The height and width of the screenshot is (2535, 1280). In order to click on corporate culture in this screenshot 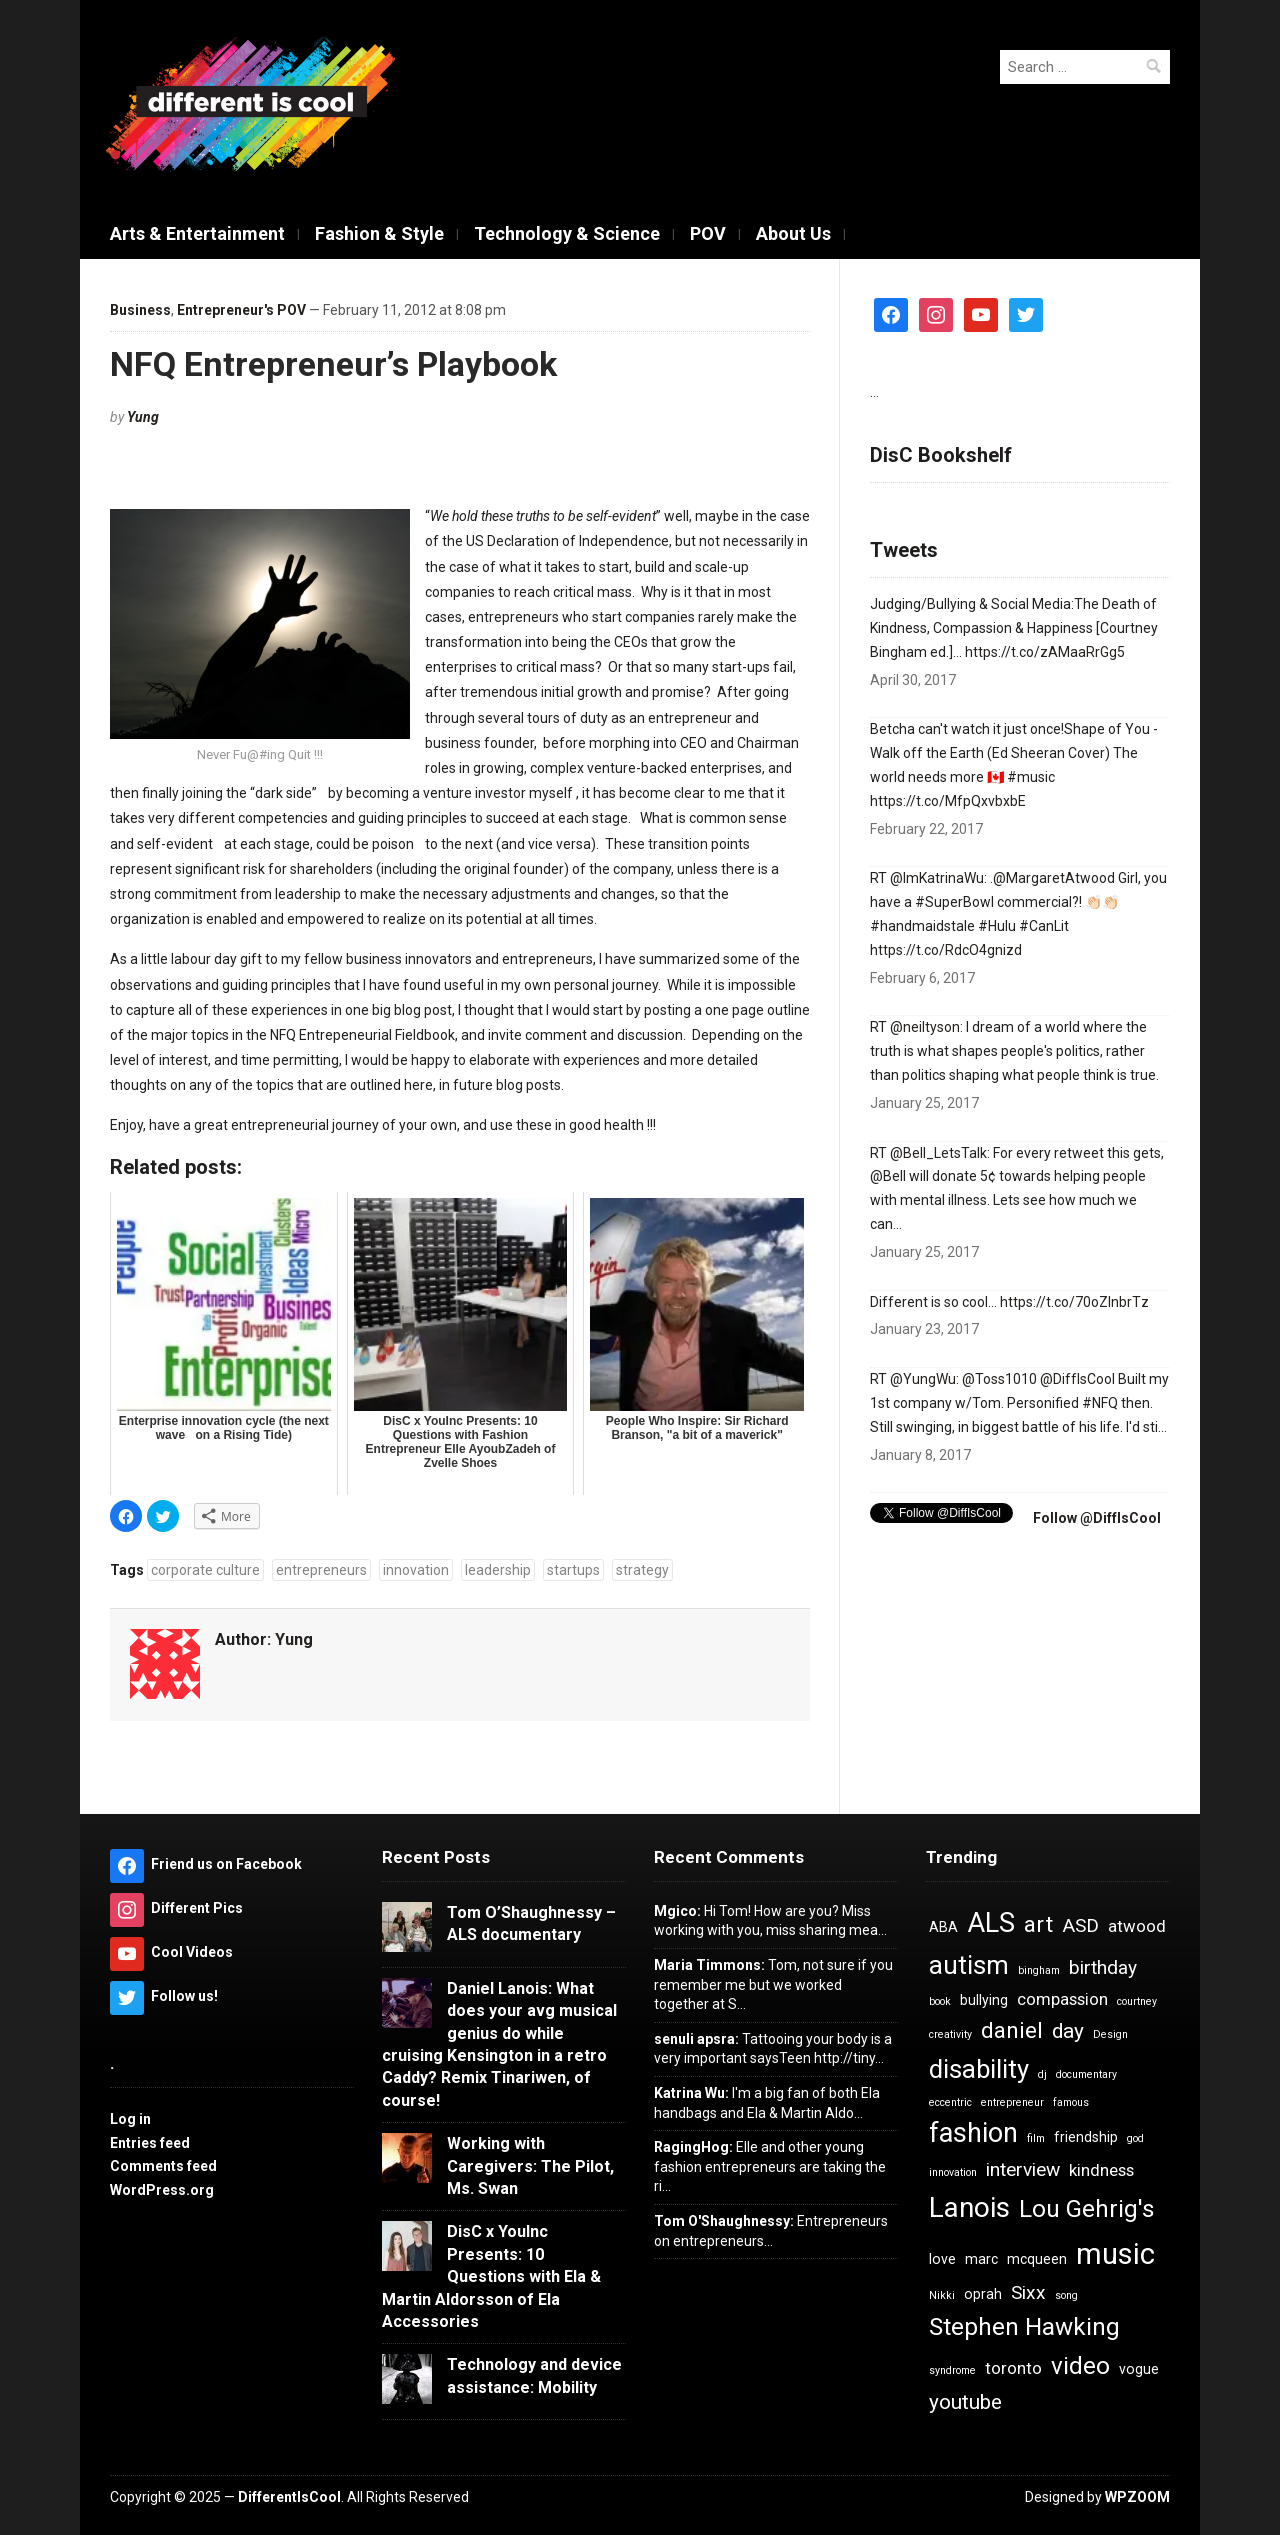, I will do `click(205, 1570)`.